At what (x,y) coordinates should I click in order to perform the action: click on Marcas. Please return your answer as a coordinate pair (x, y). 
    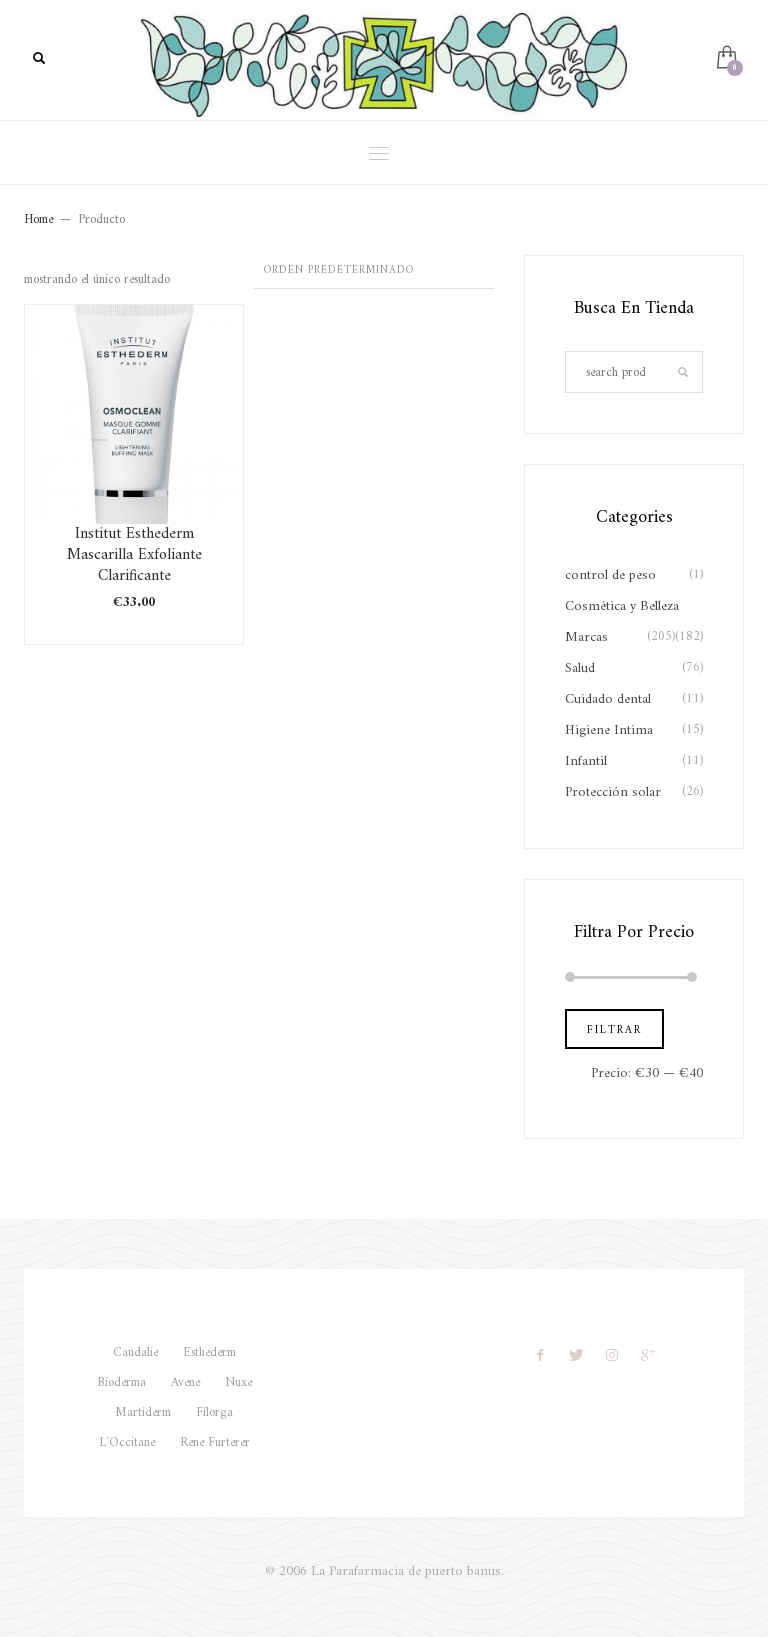
    Looking at the image, I should click on (586, 637).